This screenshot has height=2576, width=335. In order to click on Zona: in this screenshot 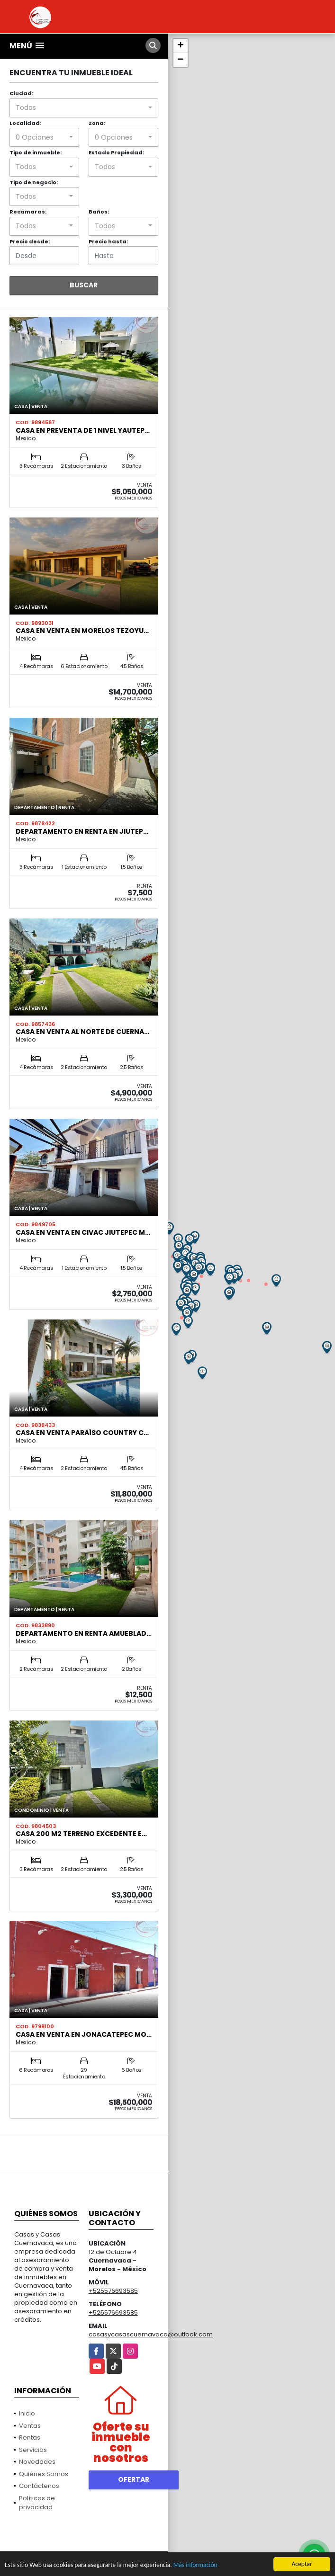, I will do `click(97, 123)`.